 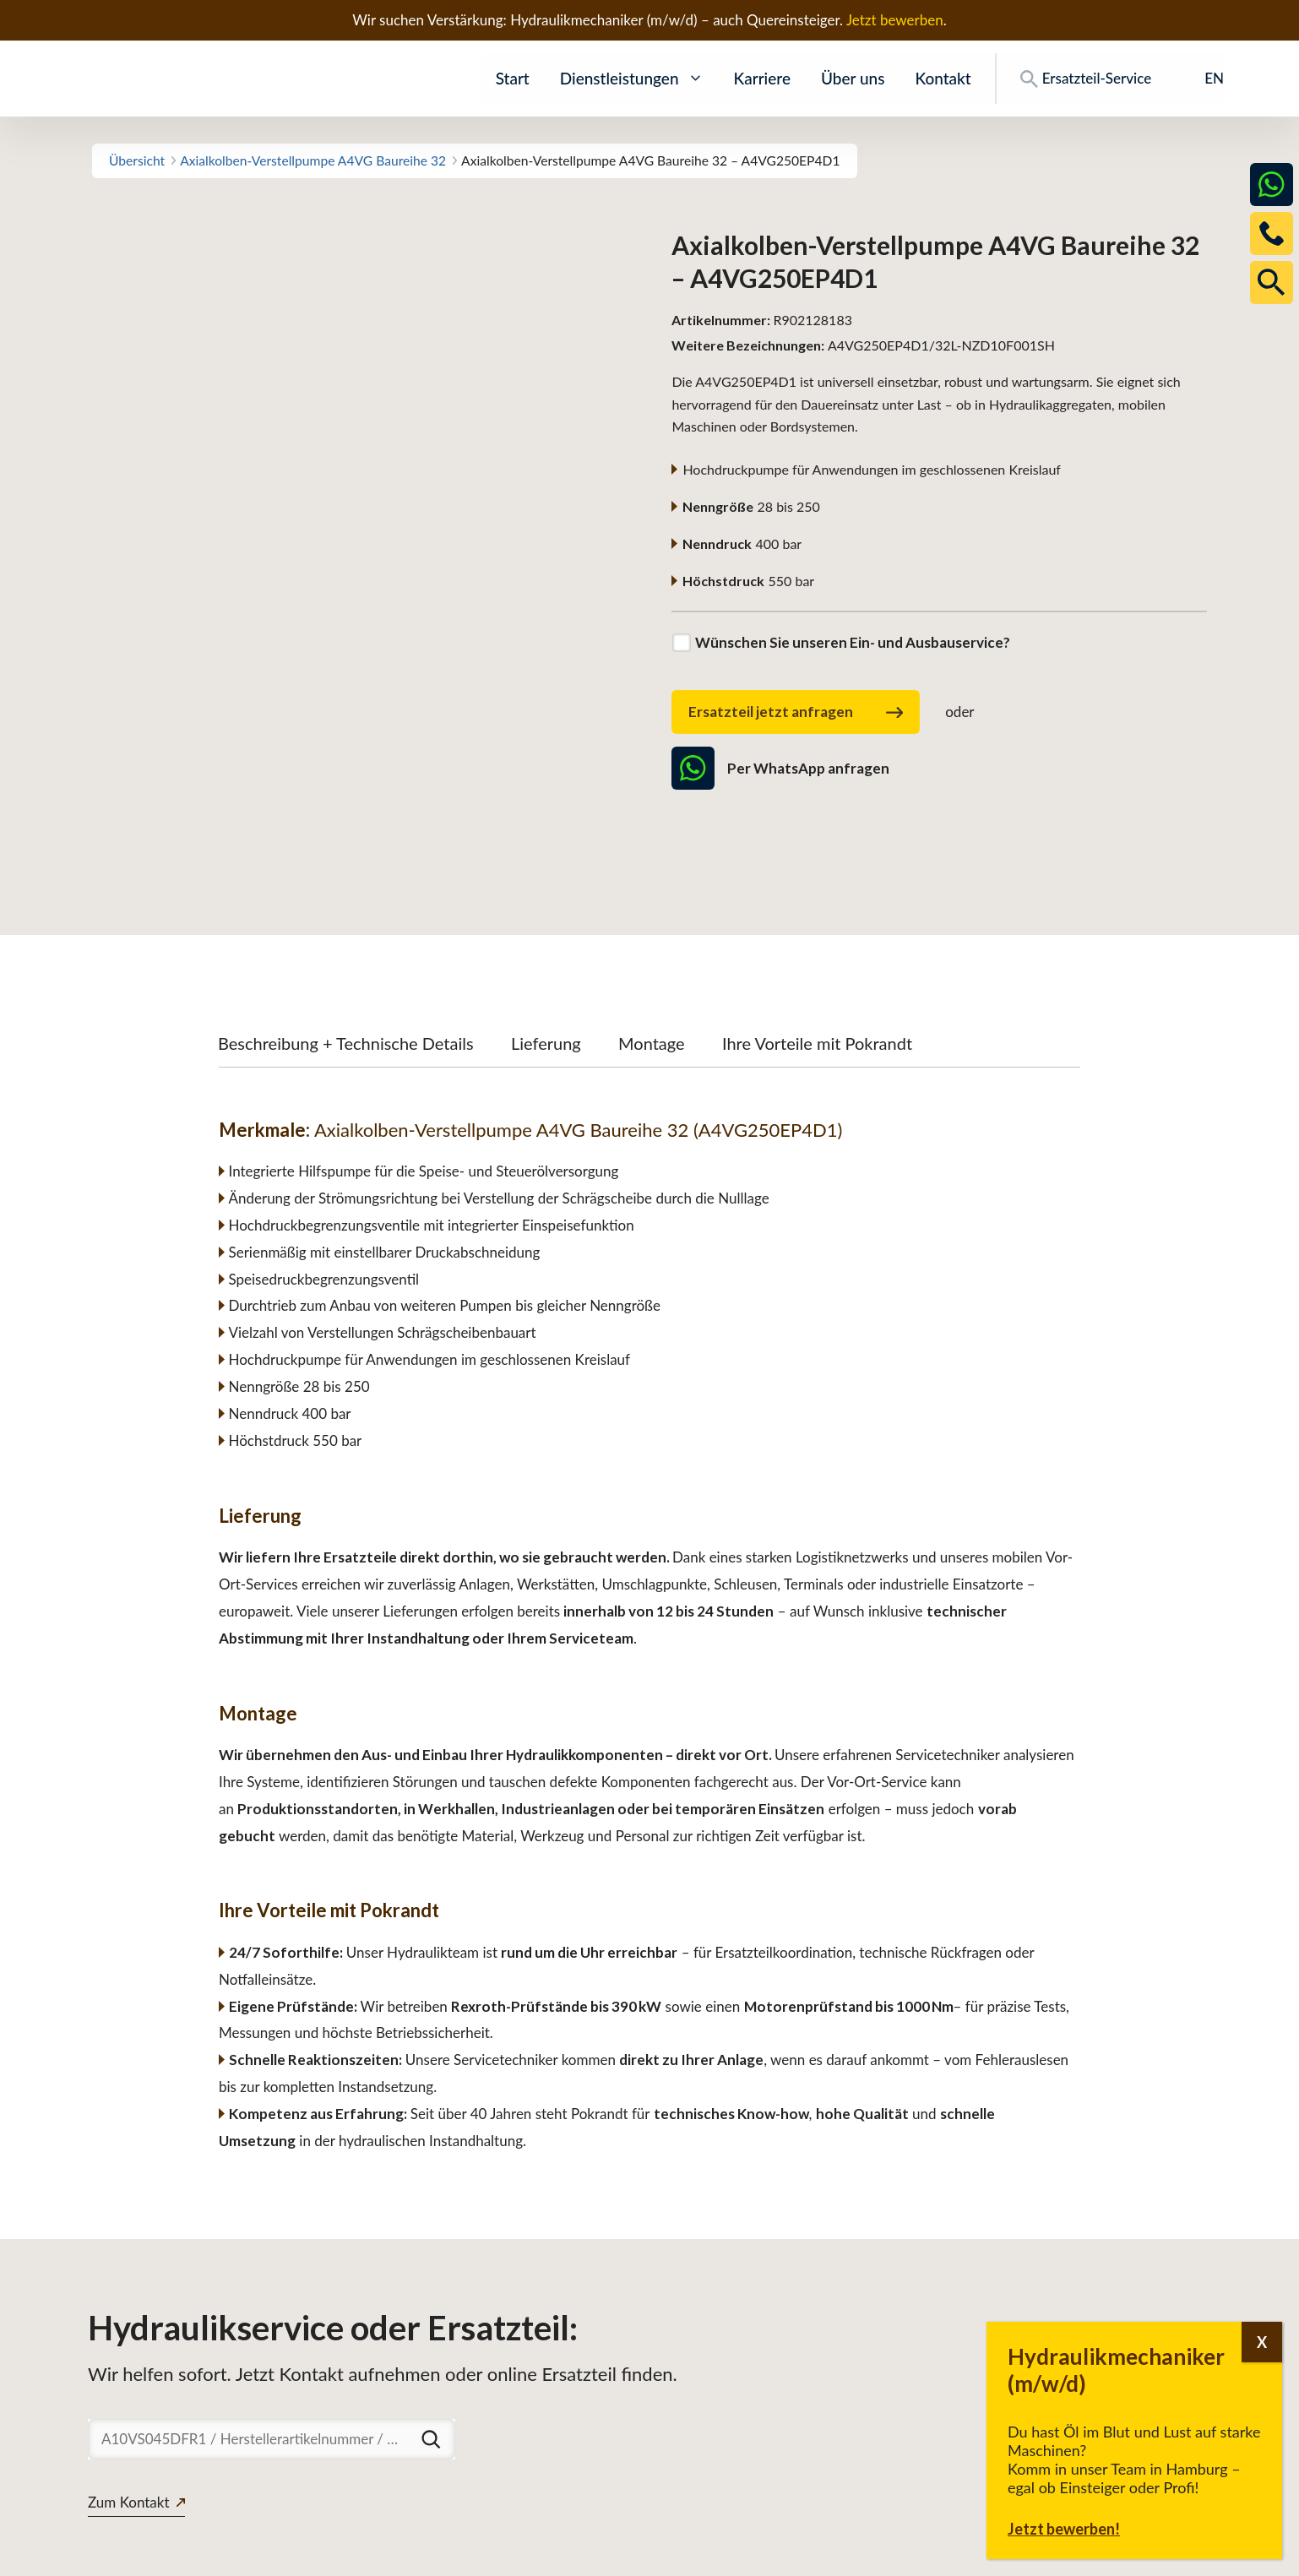 I want to click on Lieferung [tab], so click(x=546, y=926).